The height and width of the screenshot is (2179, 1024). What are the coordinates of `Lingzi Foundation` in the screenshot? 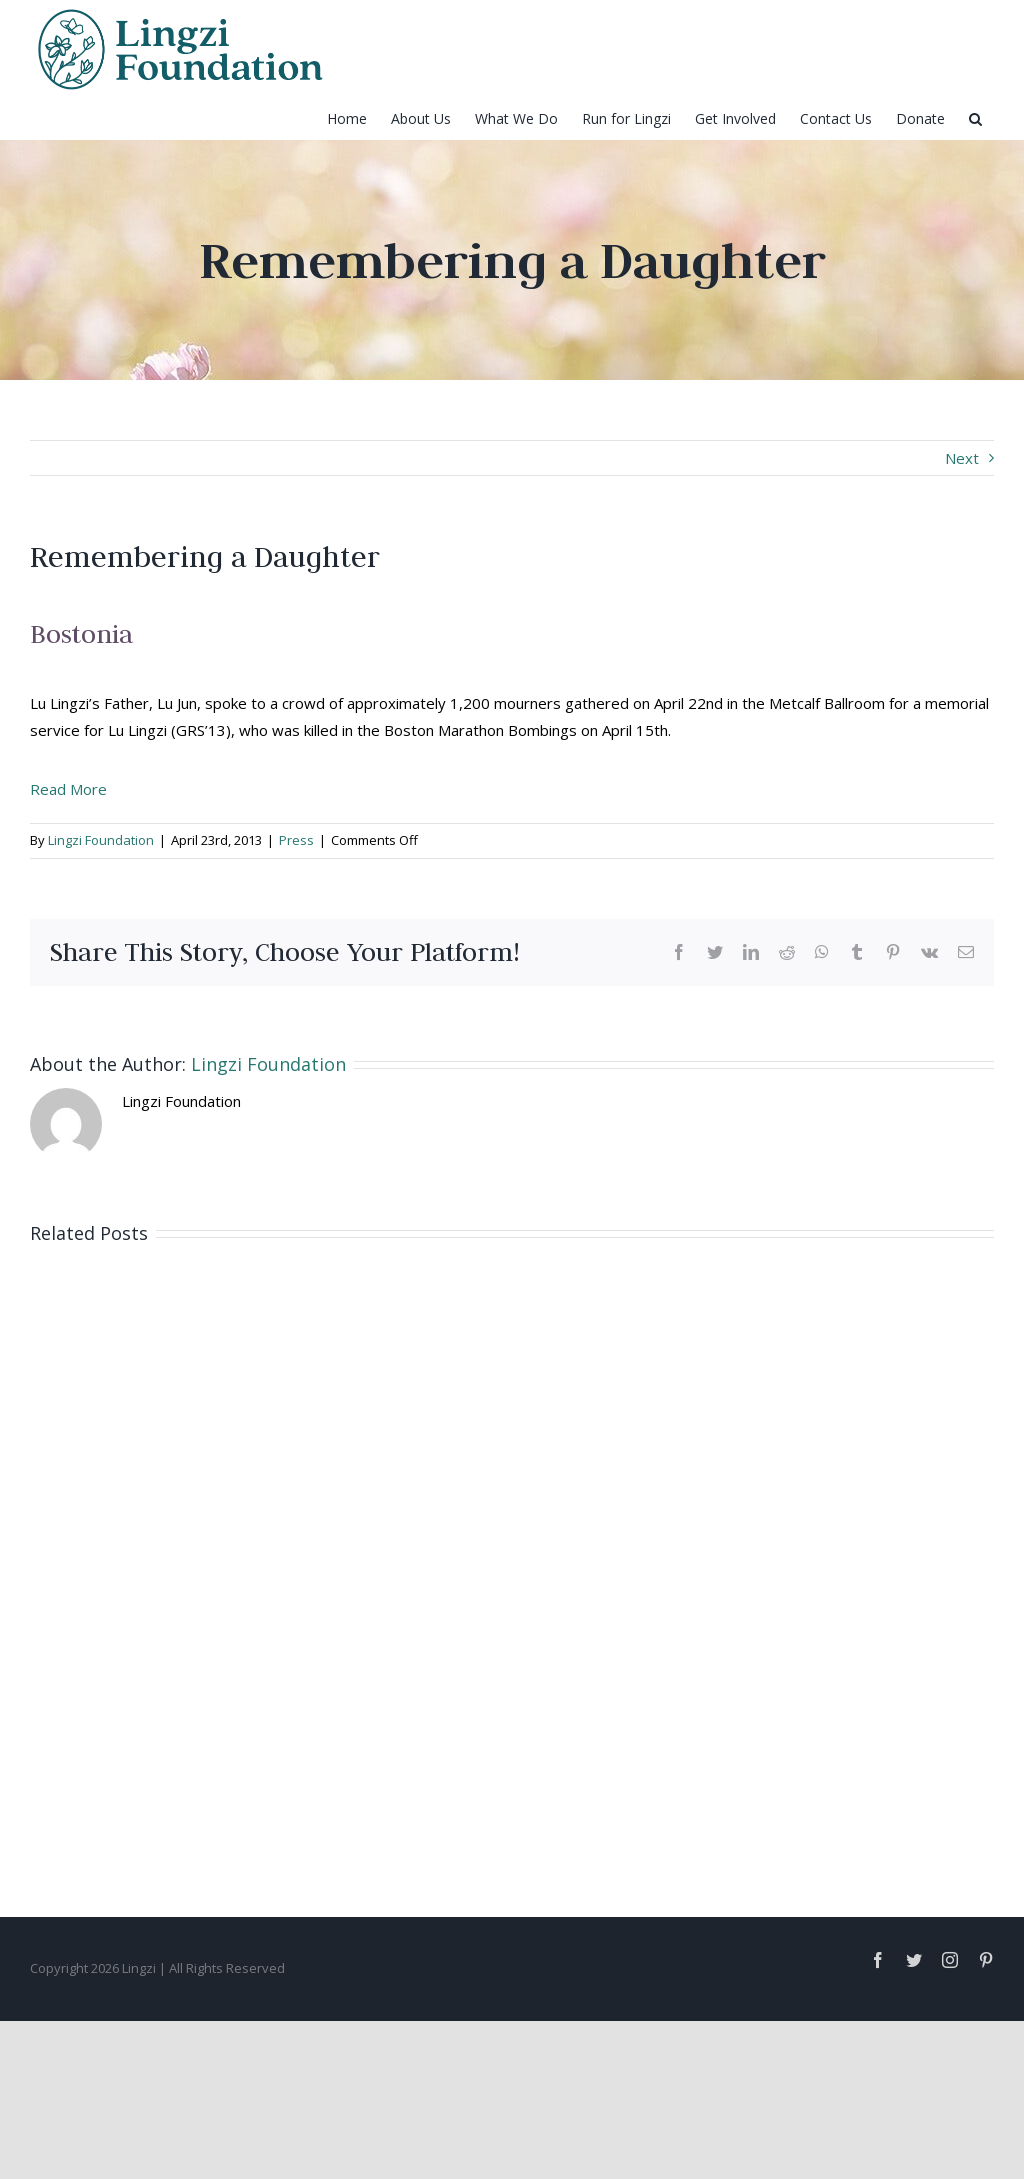 It's located at (101, 840).